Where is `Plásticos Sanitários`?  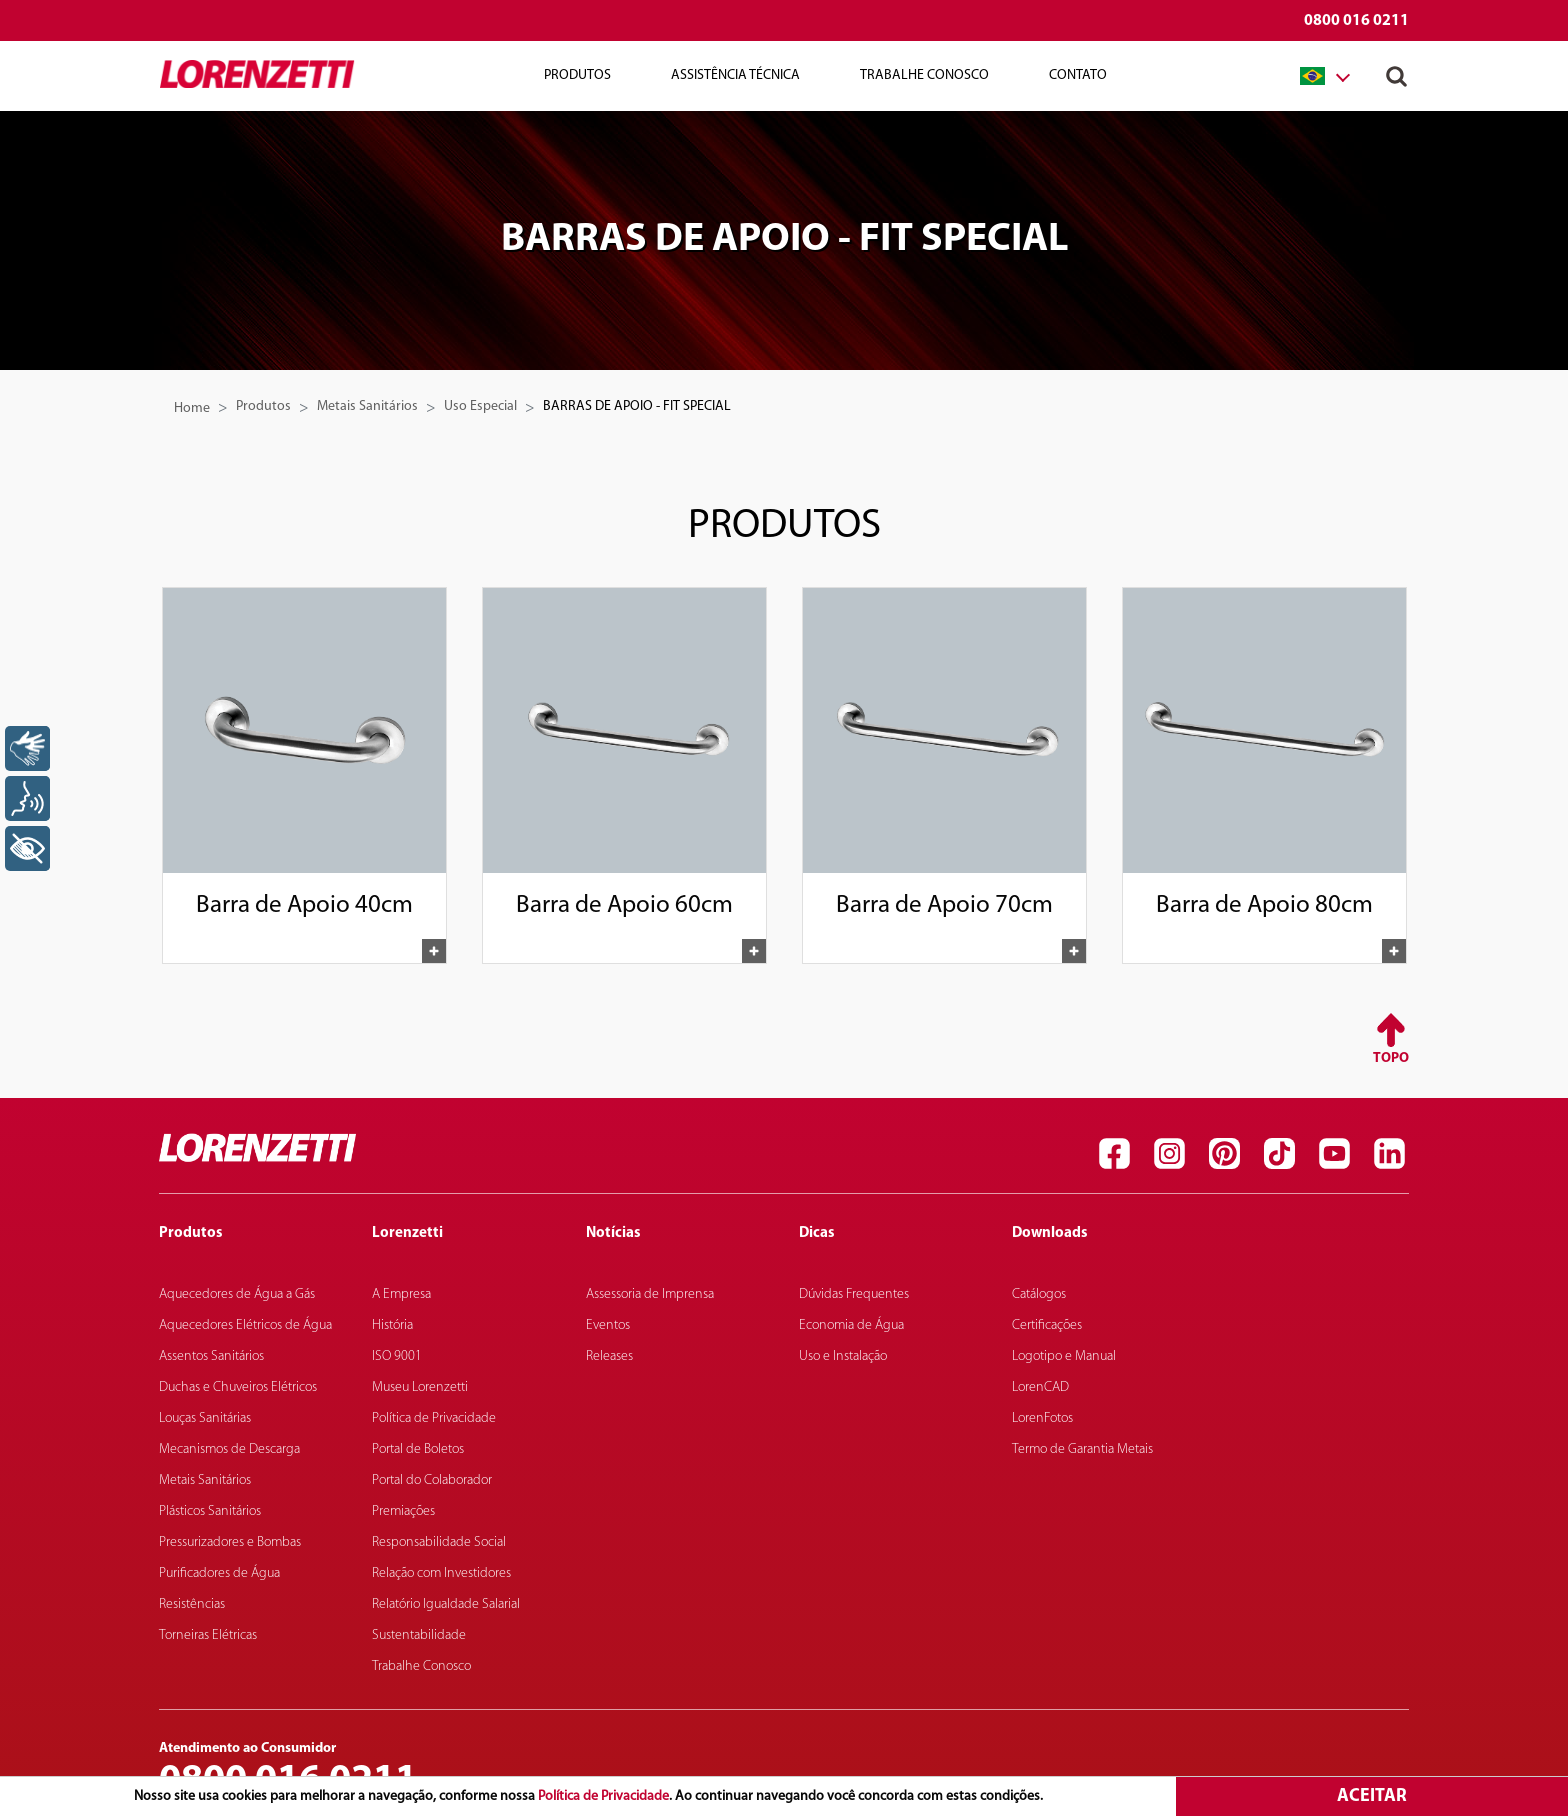
Plásticos Sanitários is located at coordinates (210, 1511).